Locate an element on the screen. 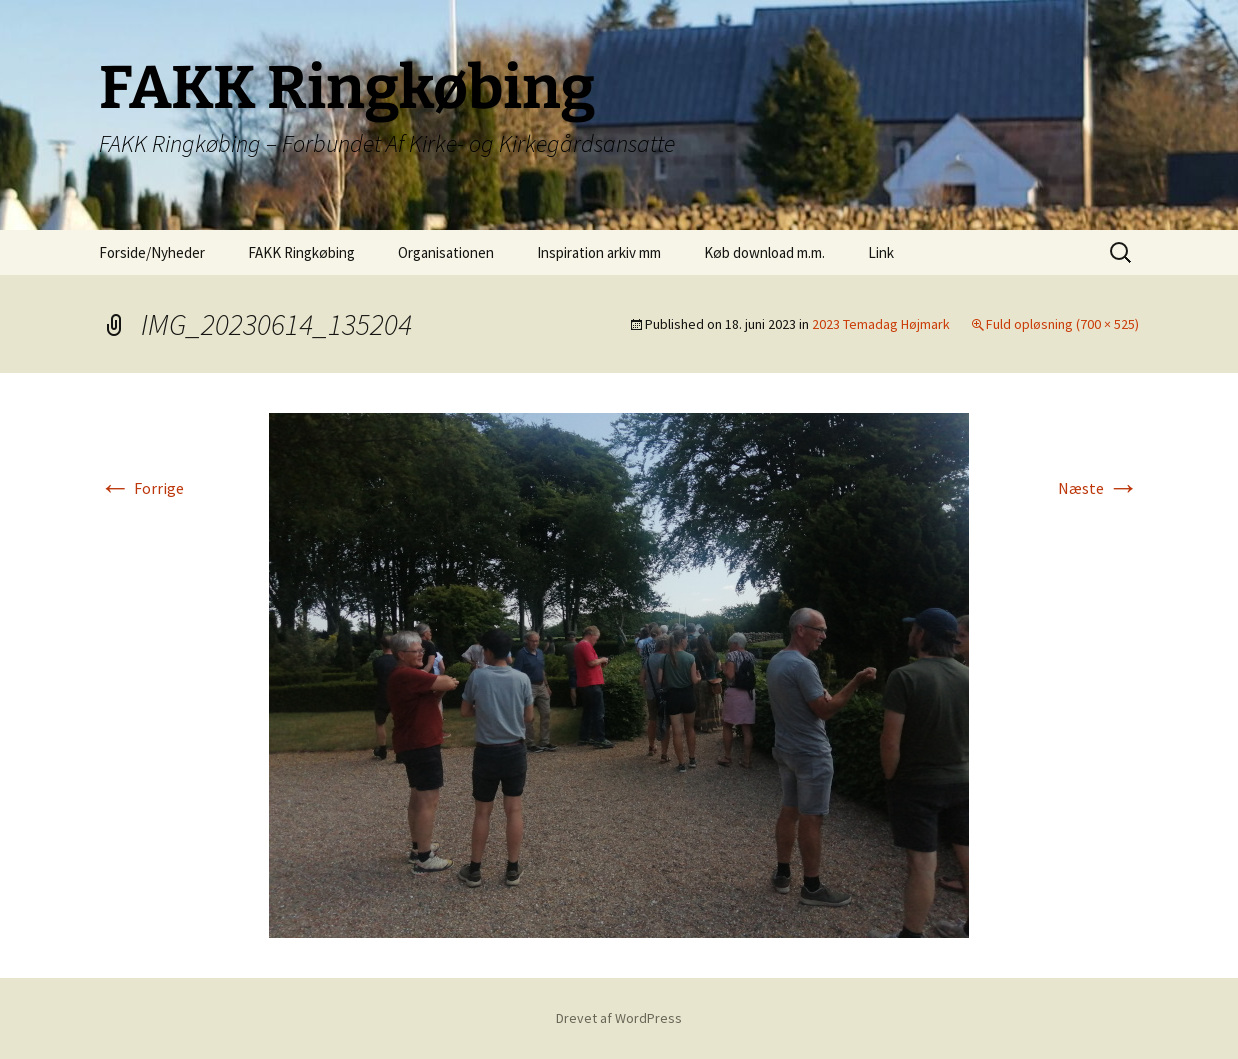 This screenshot has width=1238, height=1059. Organisationen is located at coordinates (446, 252).